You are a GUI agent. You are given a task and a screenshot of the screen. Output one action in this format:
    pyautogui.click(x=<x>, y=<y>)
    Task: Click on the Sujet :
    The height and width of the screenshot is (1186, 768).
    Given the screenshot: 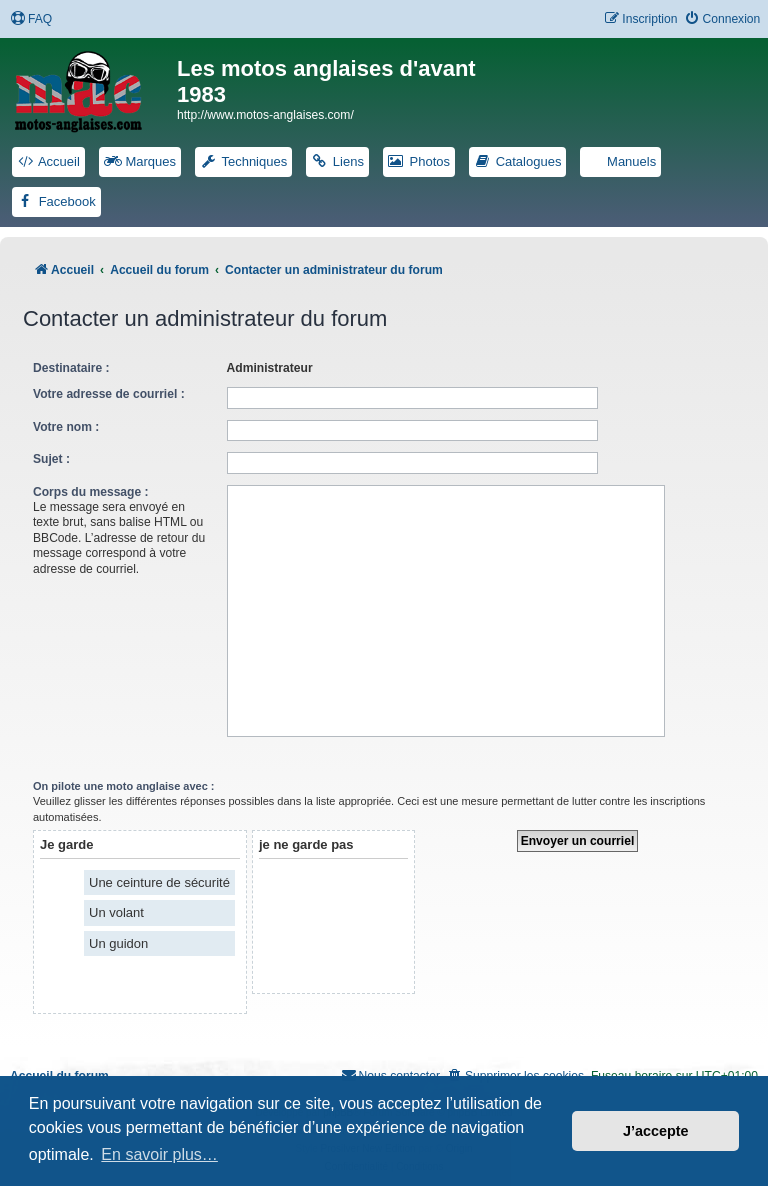 What is the action you would take?
    pyautogui.click(x=51, y=459)
    